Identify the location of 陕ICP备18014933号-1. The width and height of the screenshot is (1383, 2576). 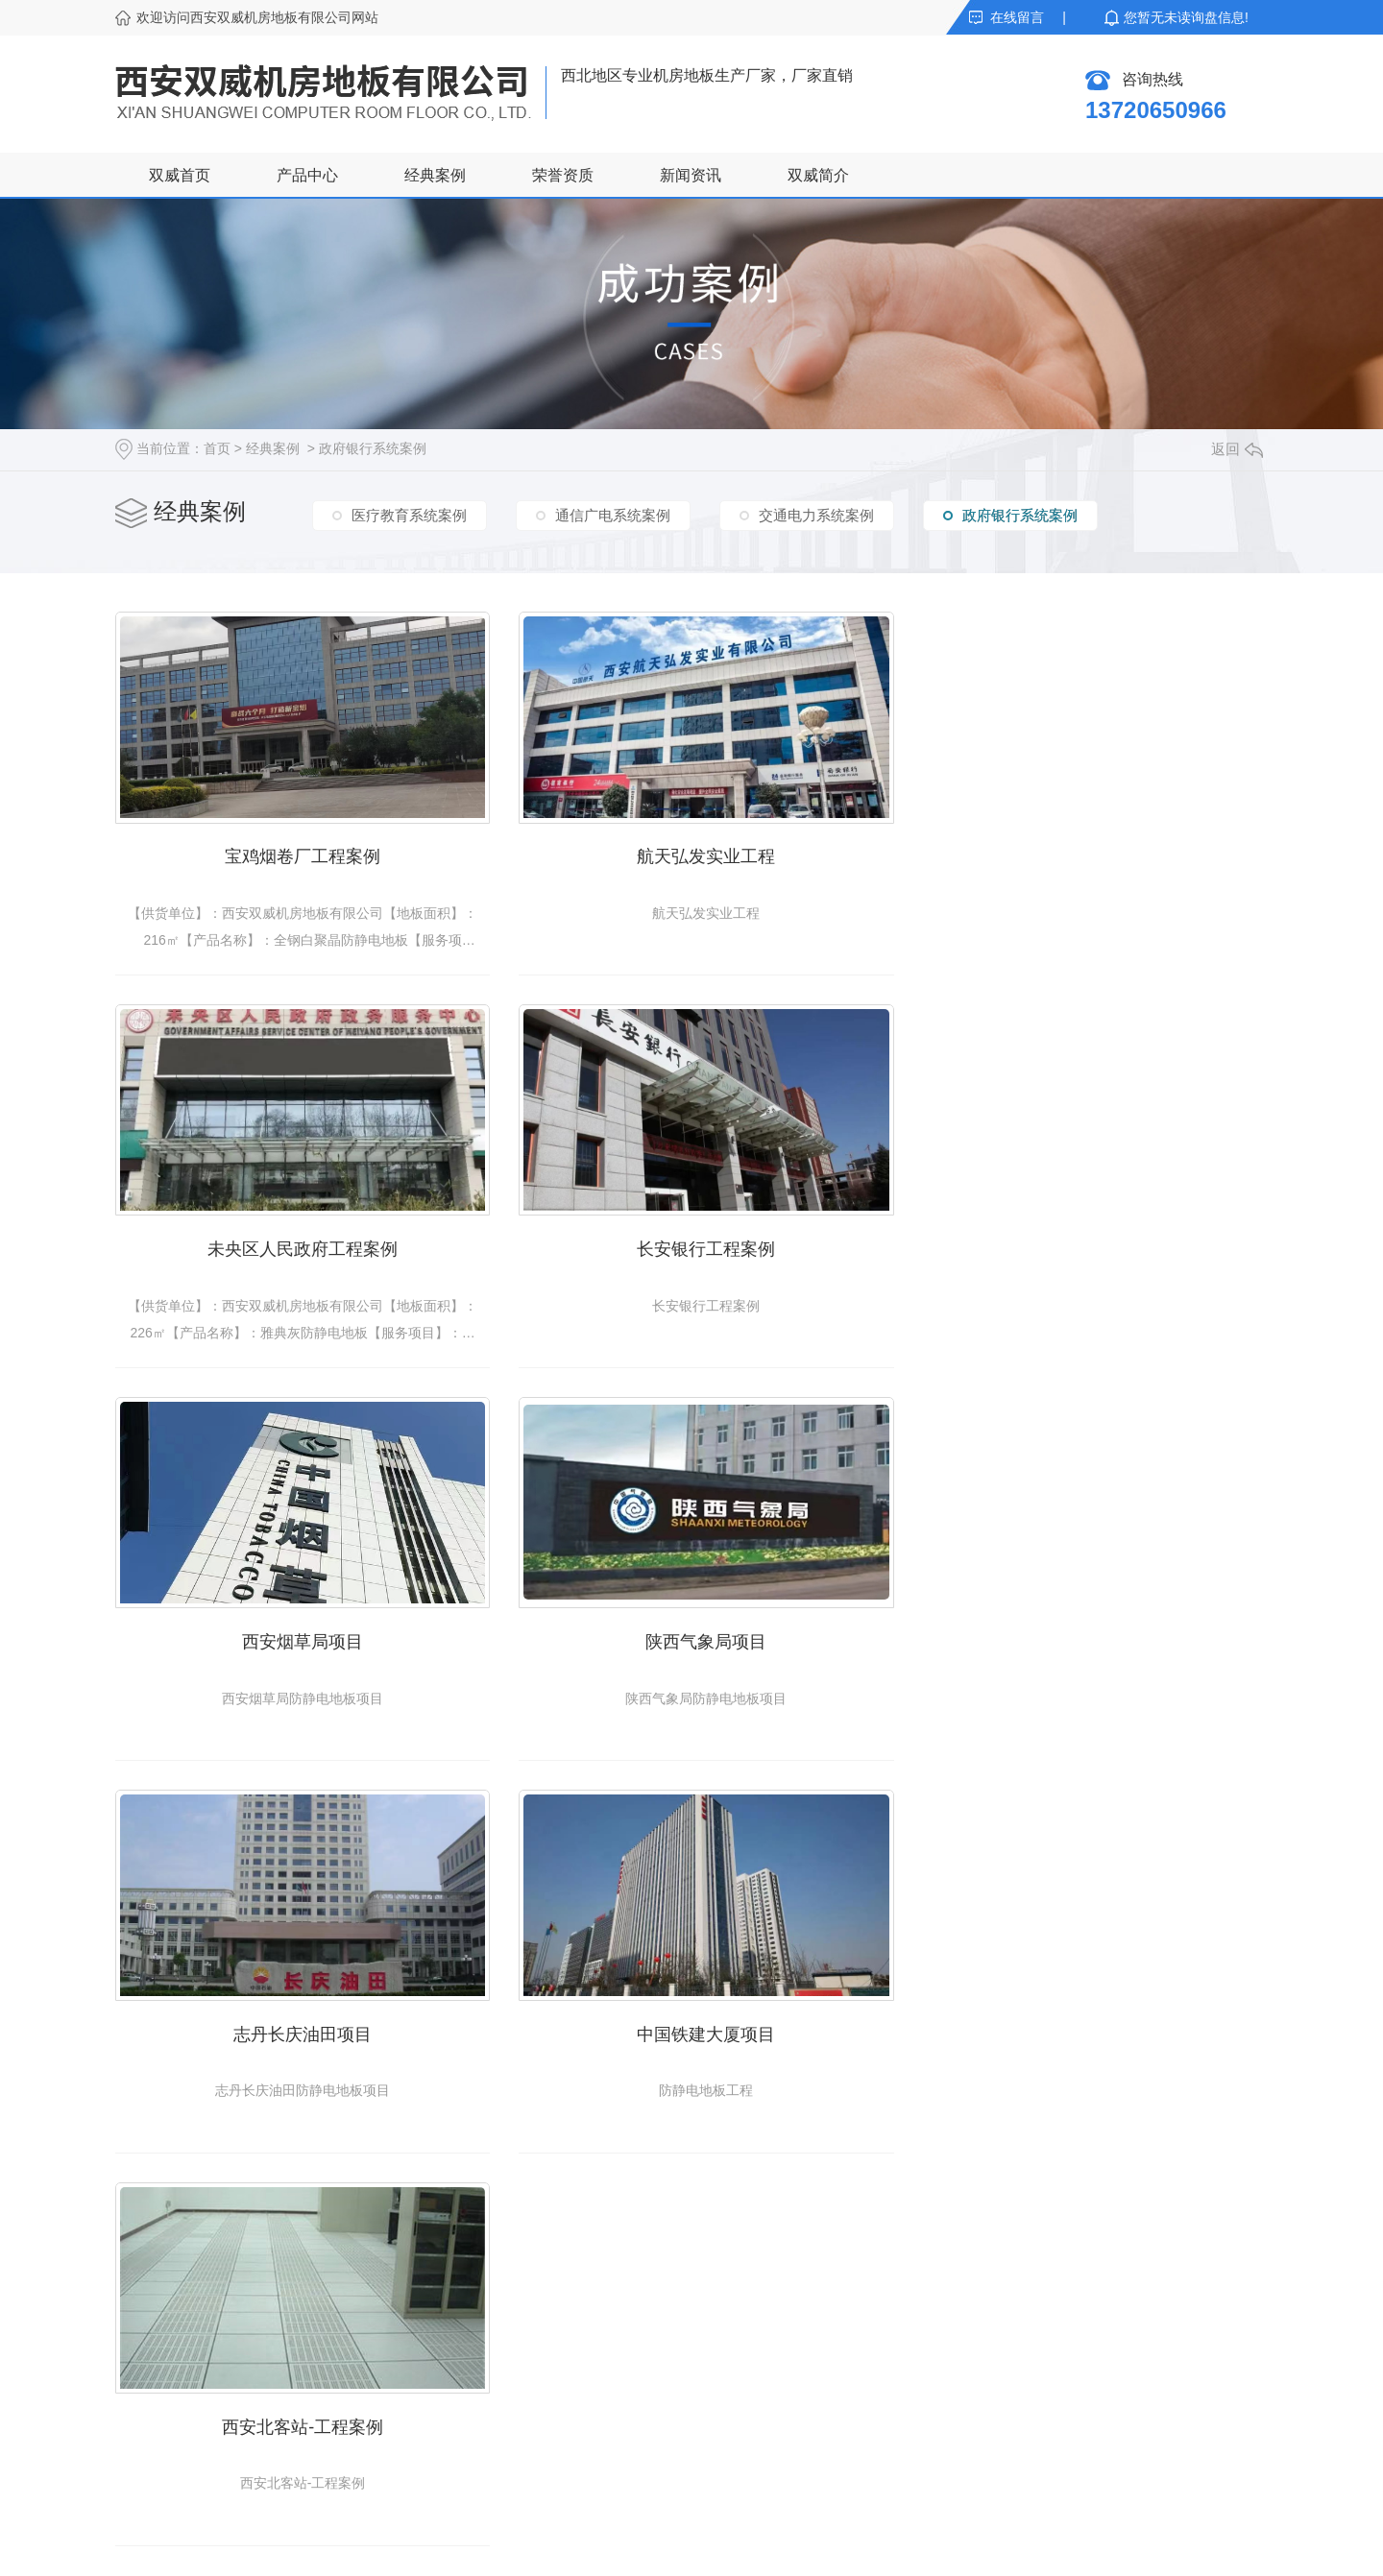
(548, 2547).